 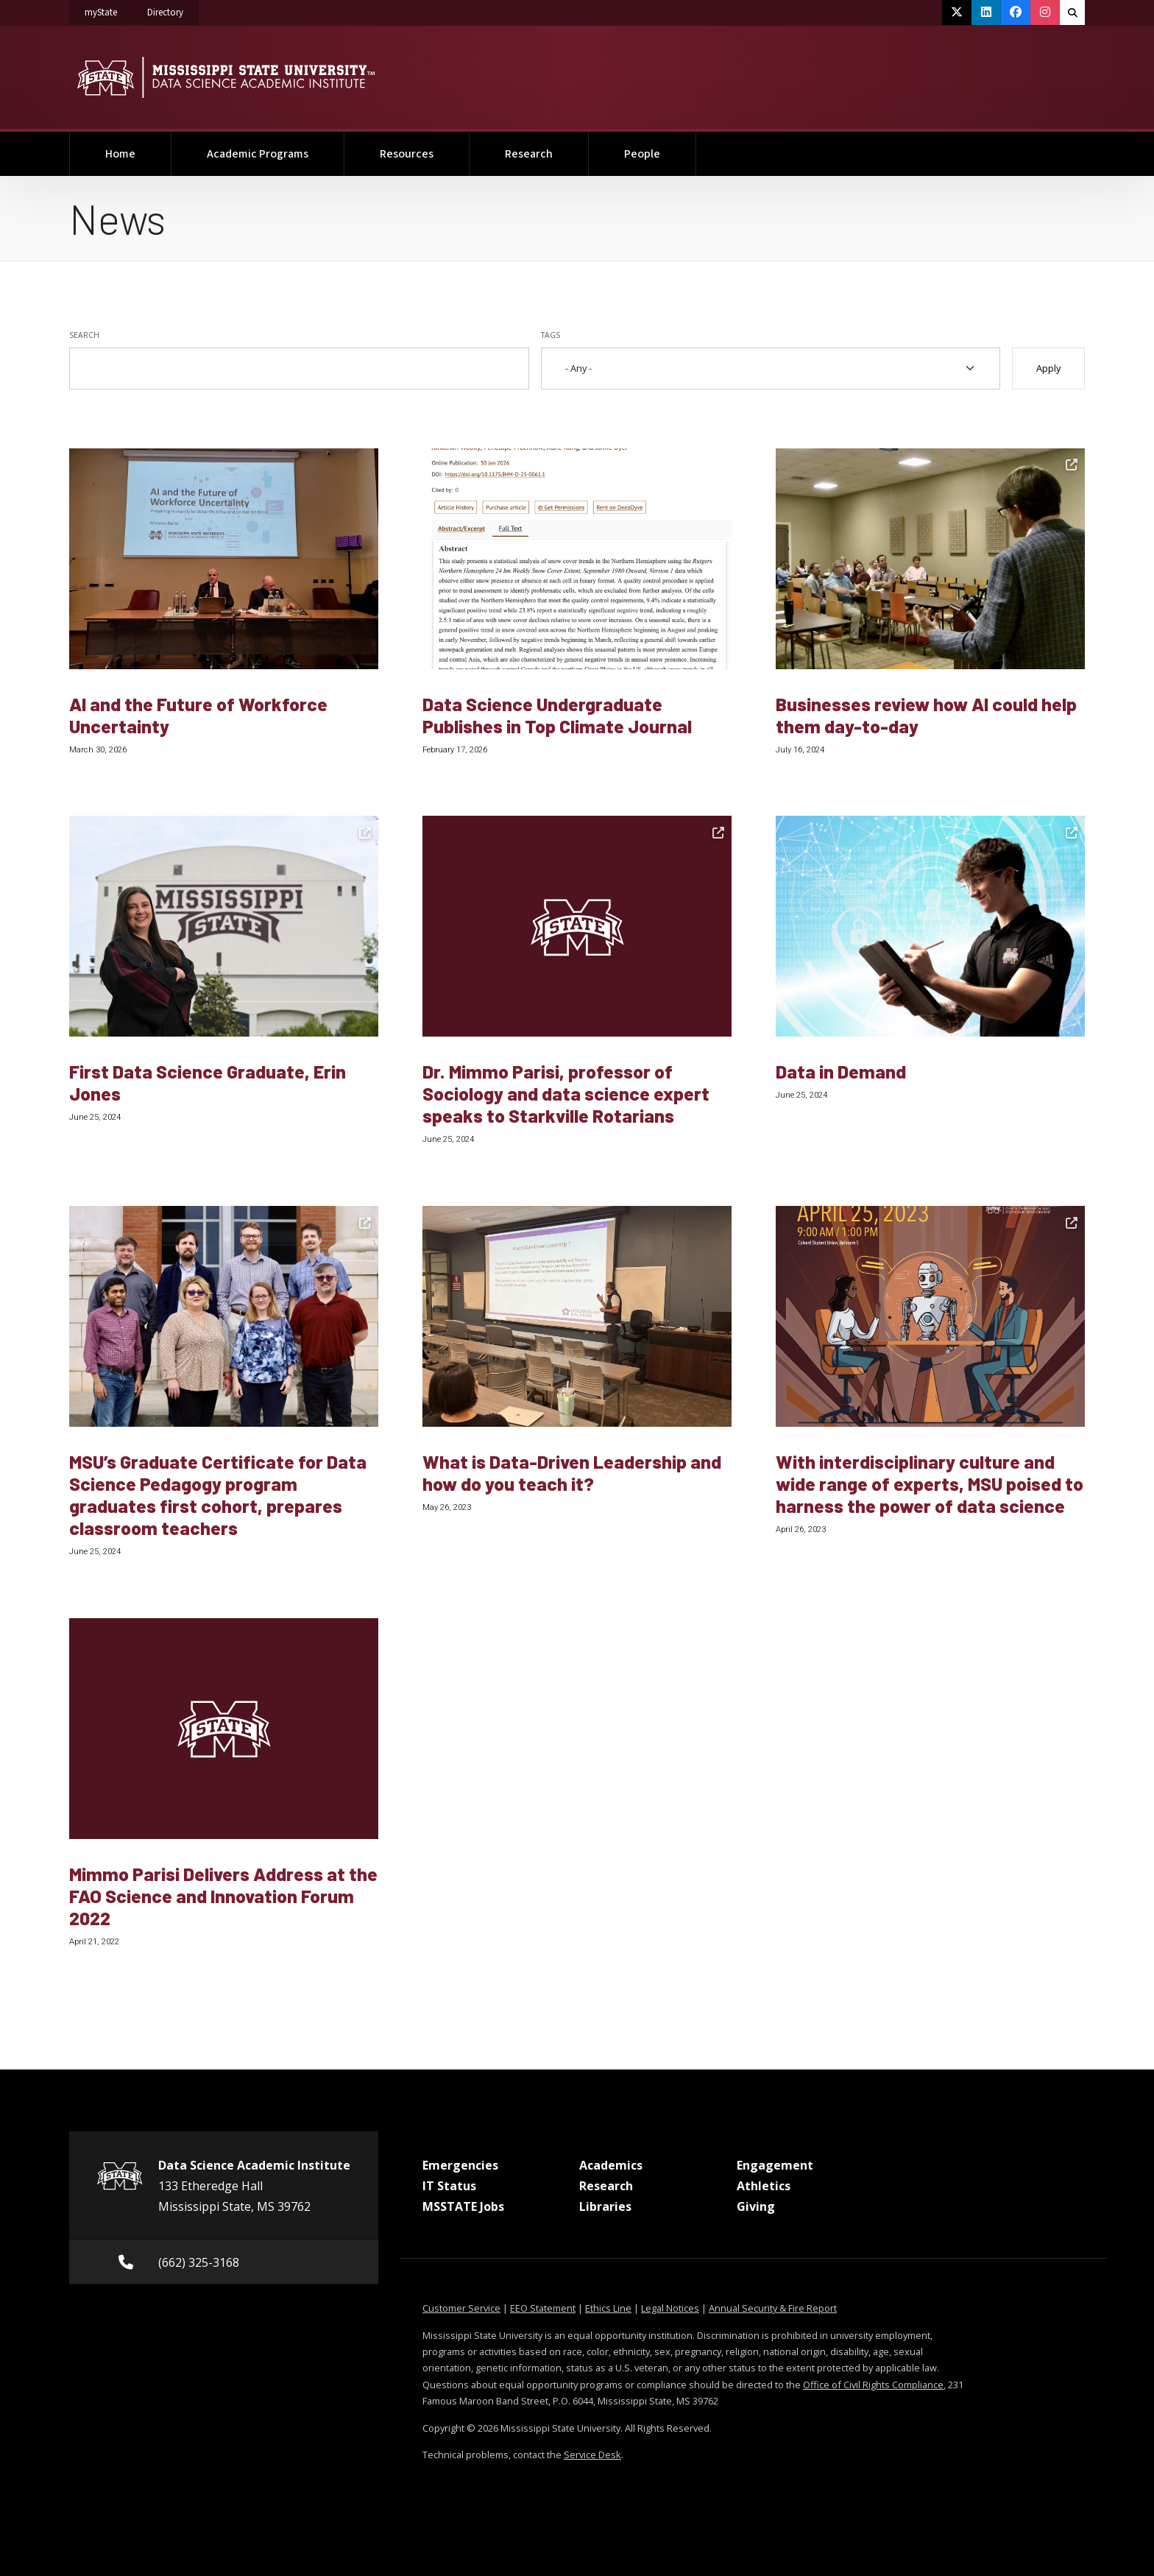 I want to click on Academics, so click(x=611, y=2165).